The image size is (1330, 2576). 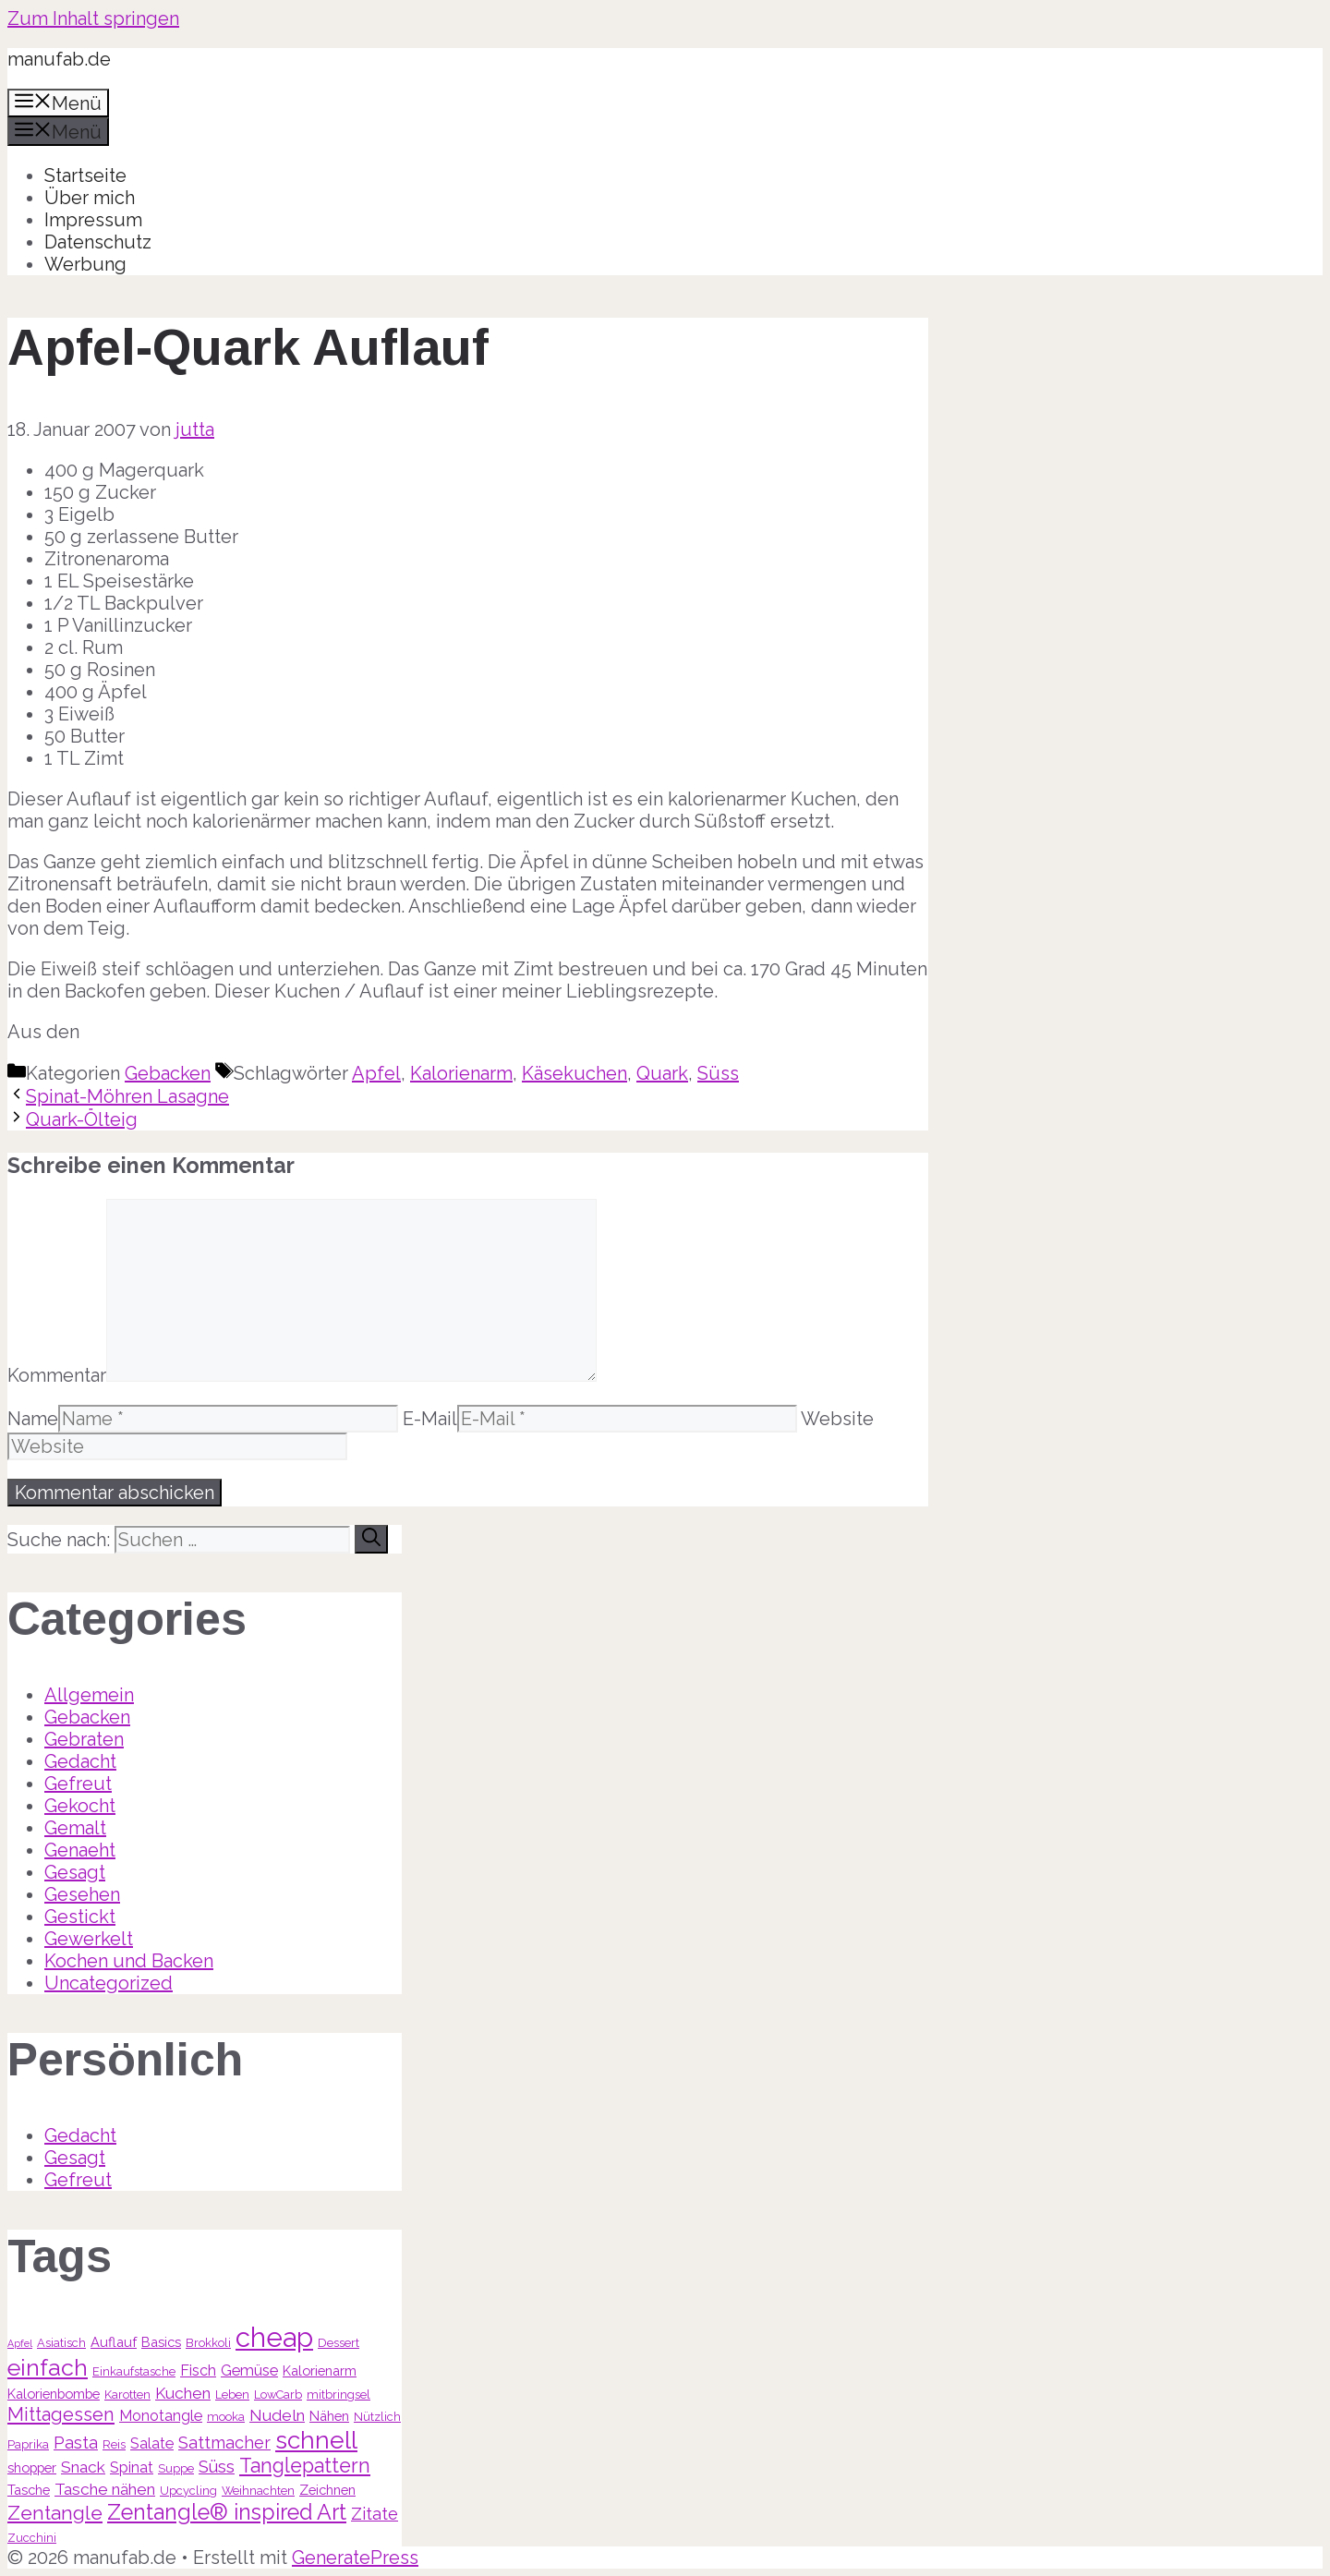 What do you see at coordinates (74, 1872) in the screenshot?
I see `Gesagt` at bounding box center [74, 1872].